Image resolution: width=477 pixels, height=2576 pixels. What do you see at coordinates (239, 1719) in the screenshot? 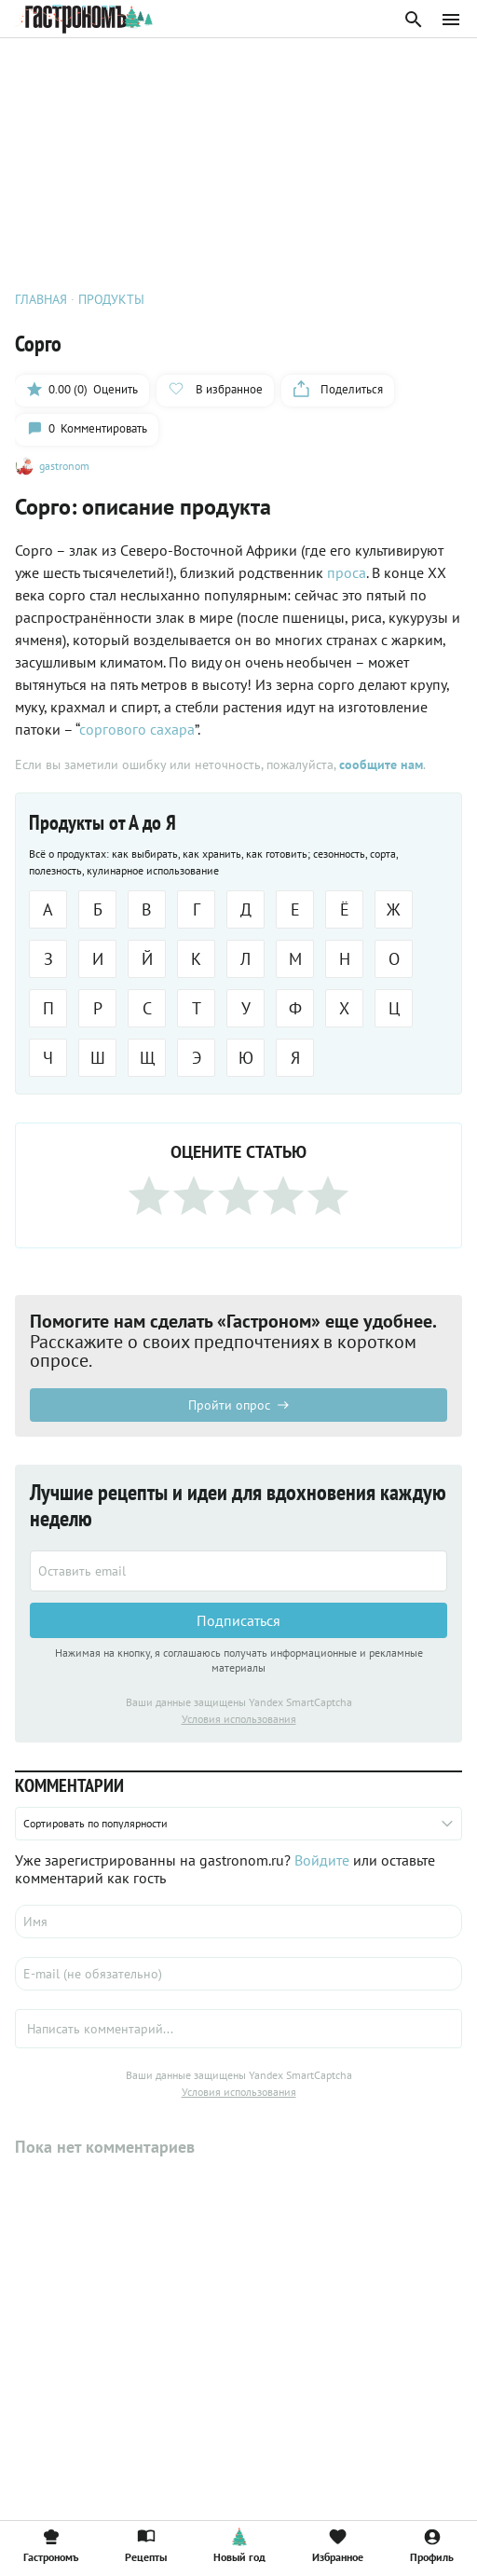
I see `Условия использования` at bounding box center [239, 1719].